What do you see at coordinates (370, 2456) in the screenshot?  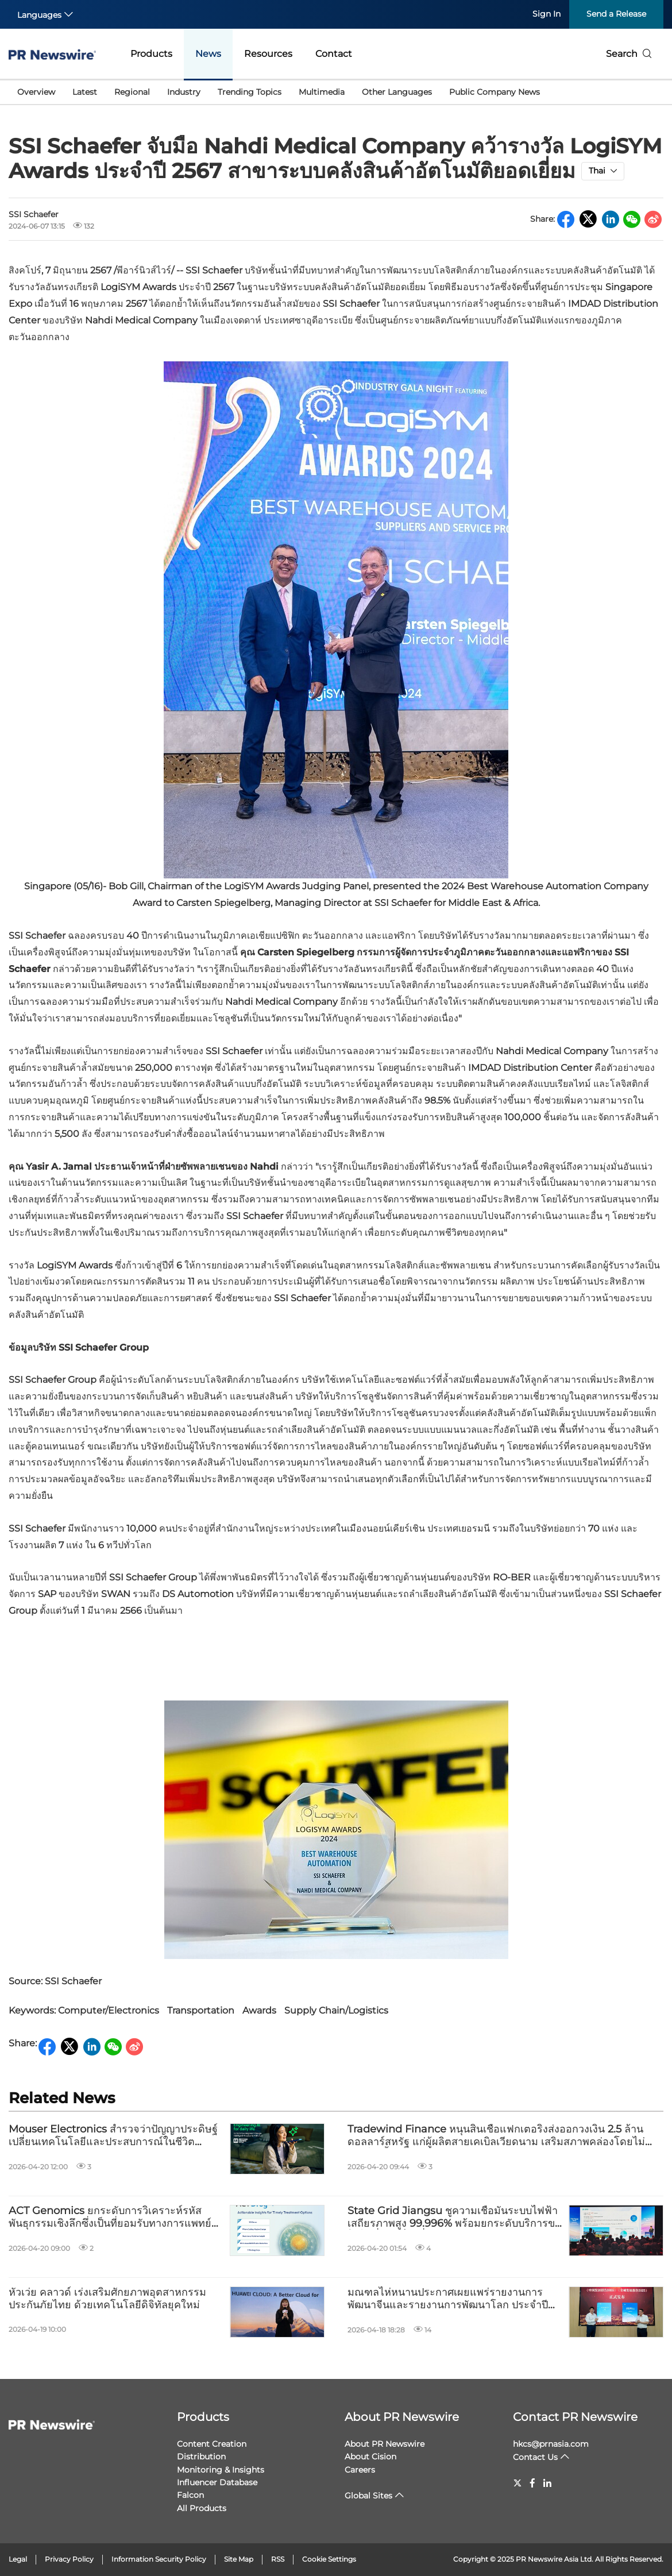 I see `About Cision` at bounding box center [370, 2456].